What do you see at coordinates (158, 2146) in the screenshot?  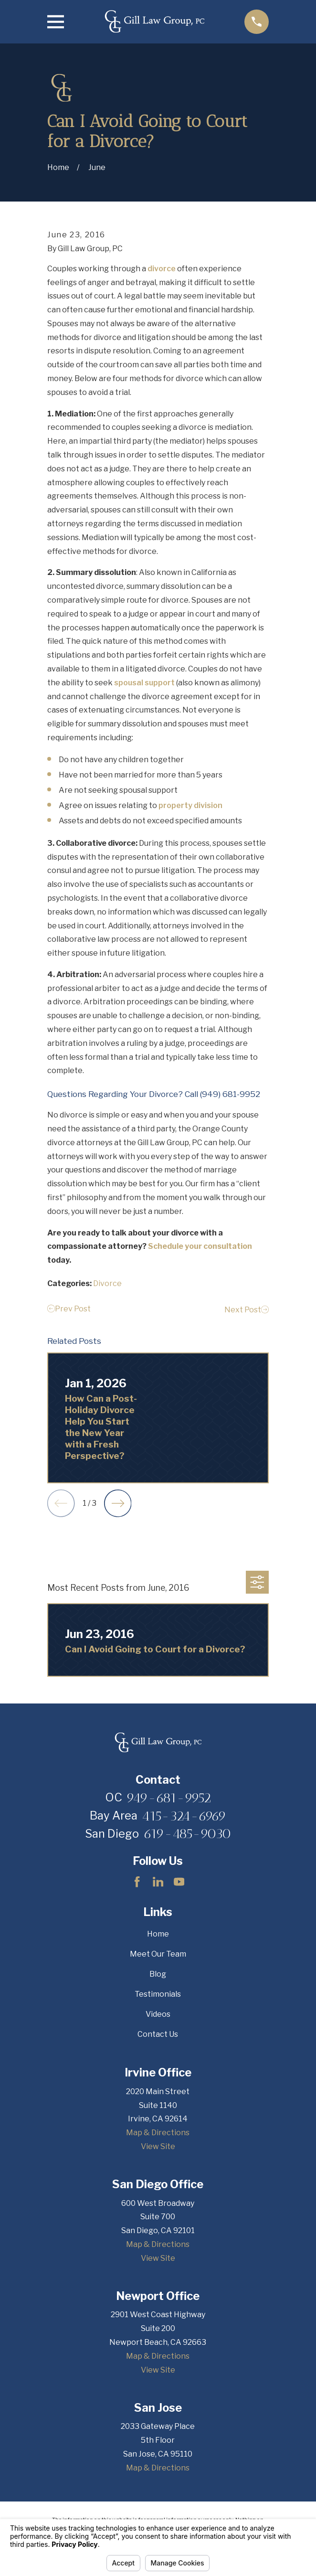 I see `View Site` at bounding box center [158, 2146].